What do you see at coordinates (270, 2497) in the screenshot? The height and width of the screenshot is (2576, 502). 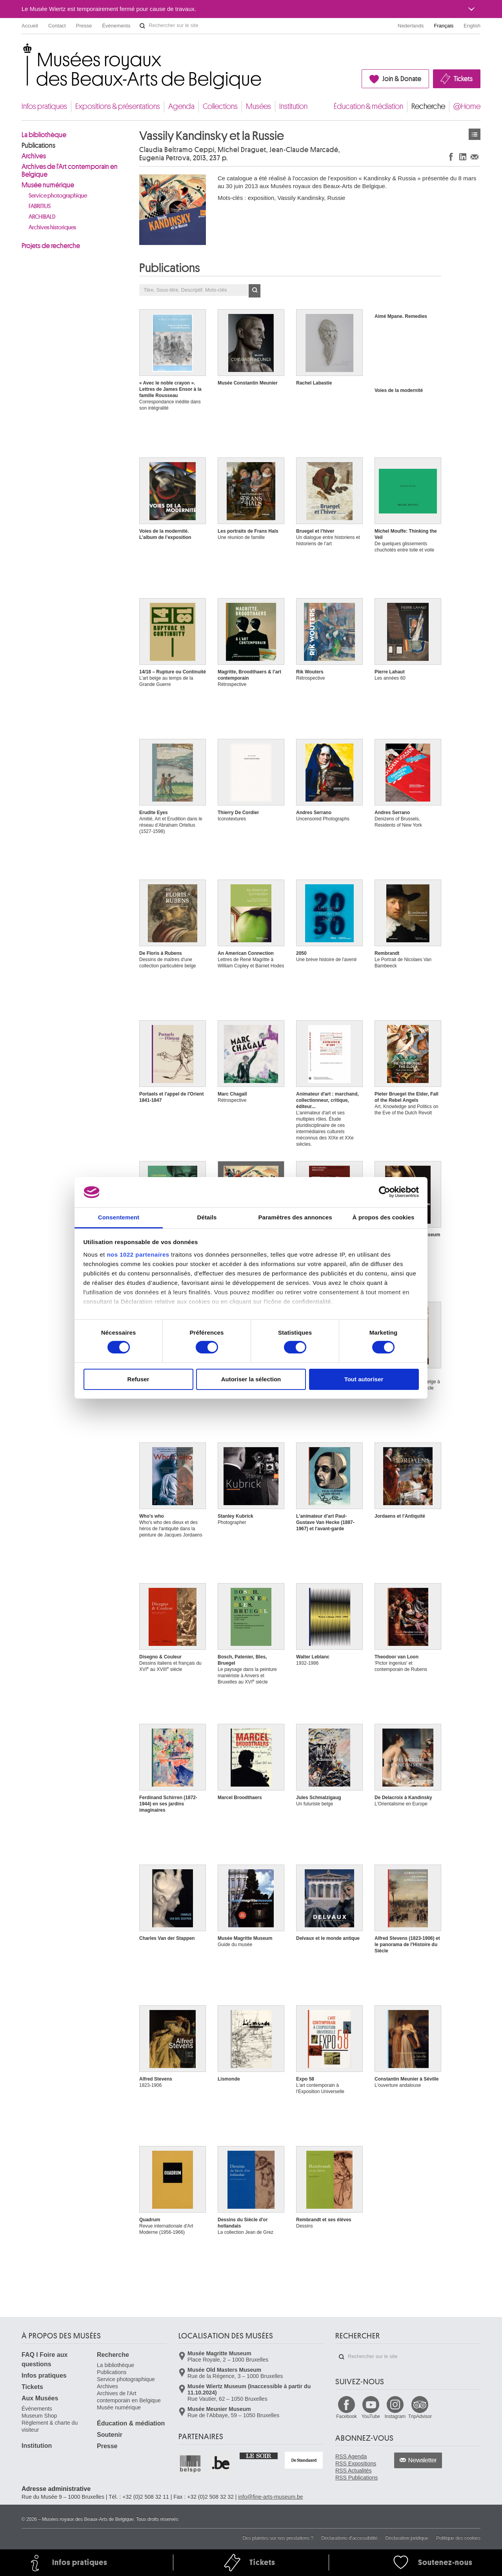 I see `info@fine-arts-museum.be` at bounding box center [270, 2497].